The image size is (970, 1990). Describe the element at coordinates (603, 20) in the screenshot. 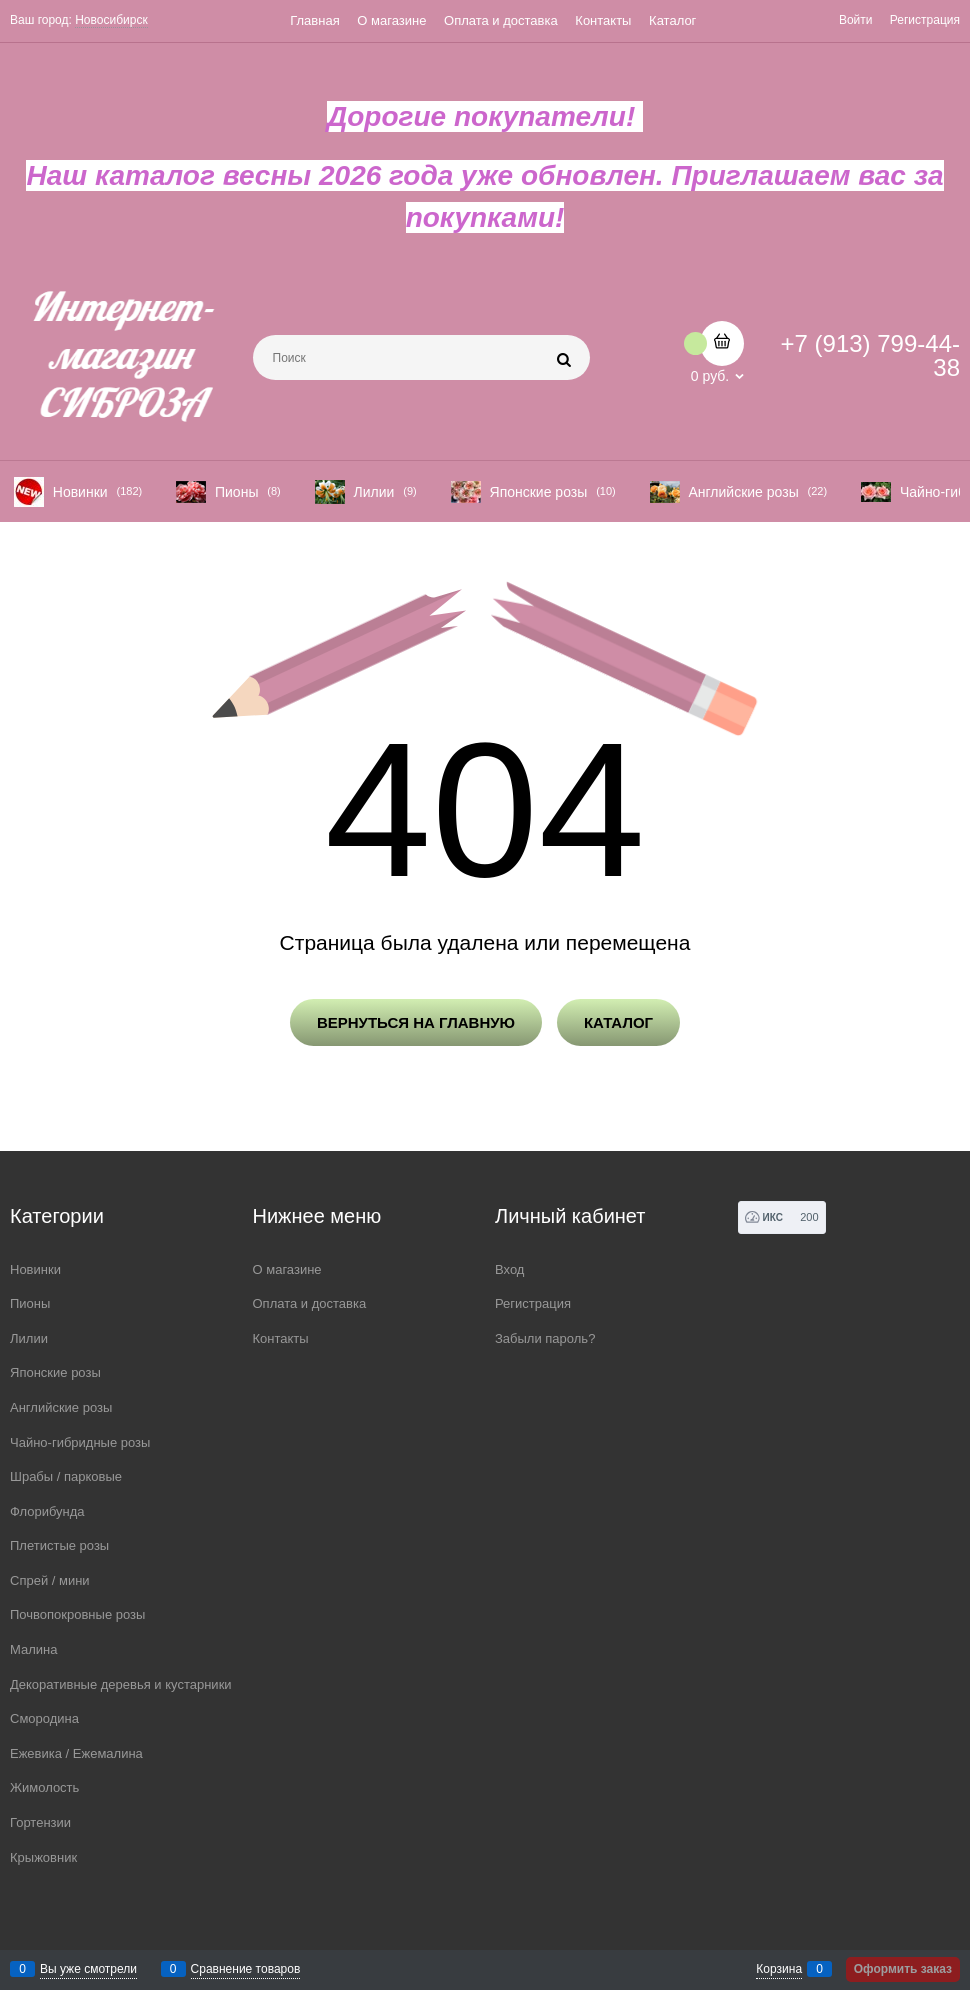

I see `Контакты` at that location.